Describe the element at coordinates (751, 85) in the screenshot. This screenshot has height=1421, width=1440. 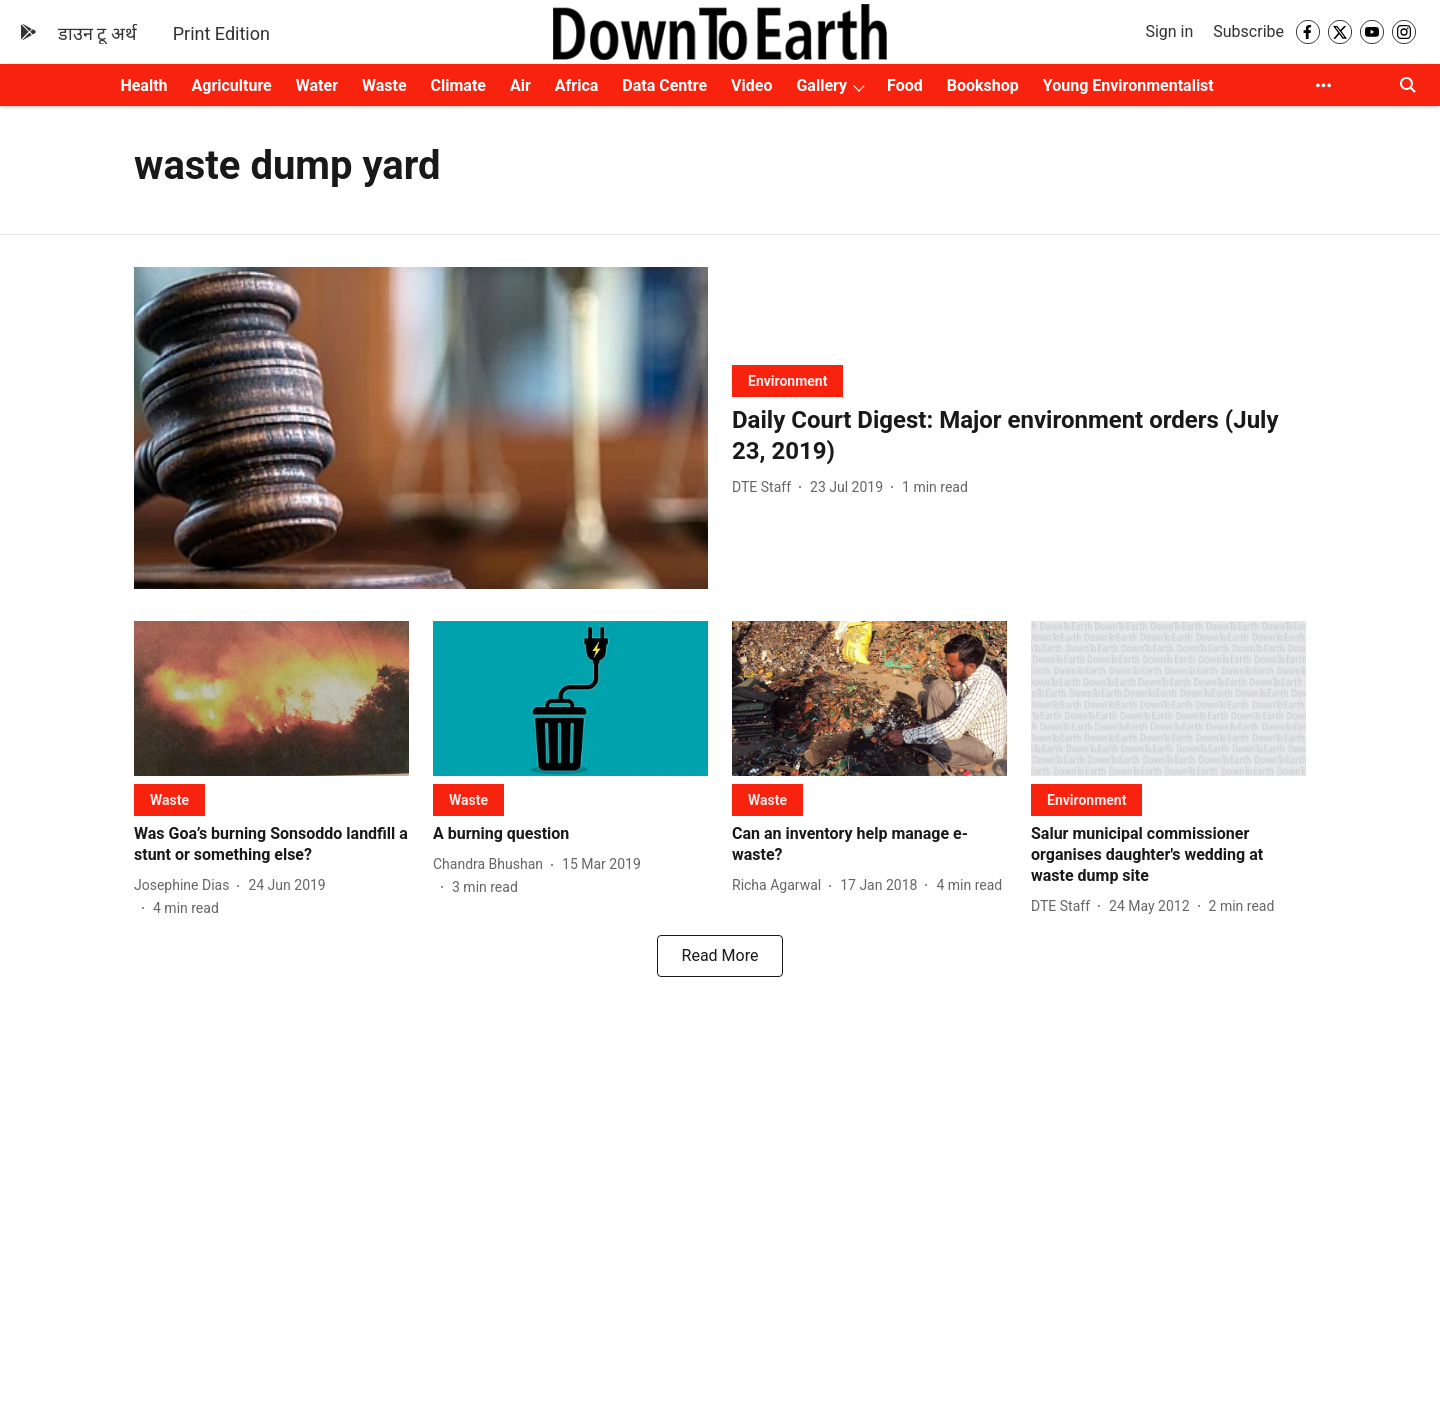
I see `Video` at that location.